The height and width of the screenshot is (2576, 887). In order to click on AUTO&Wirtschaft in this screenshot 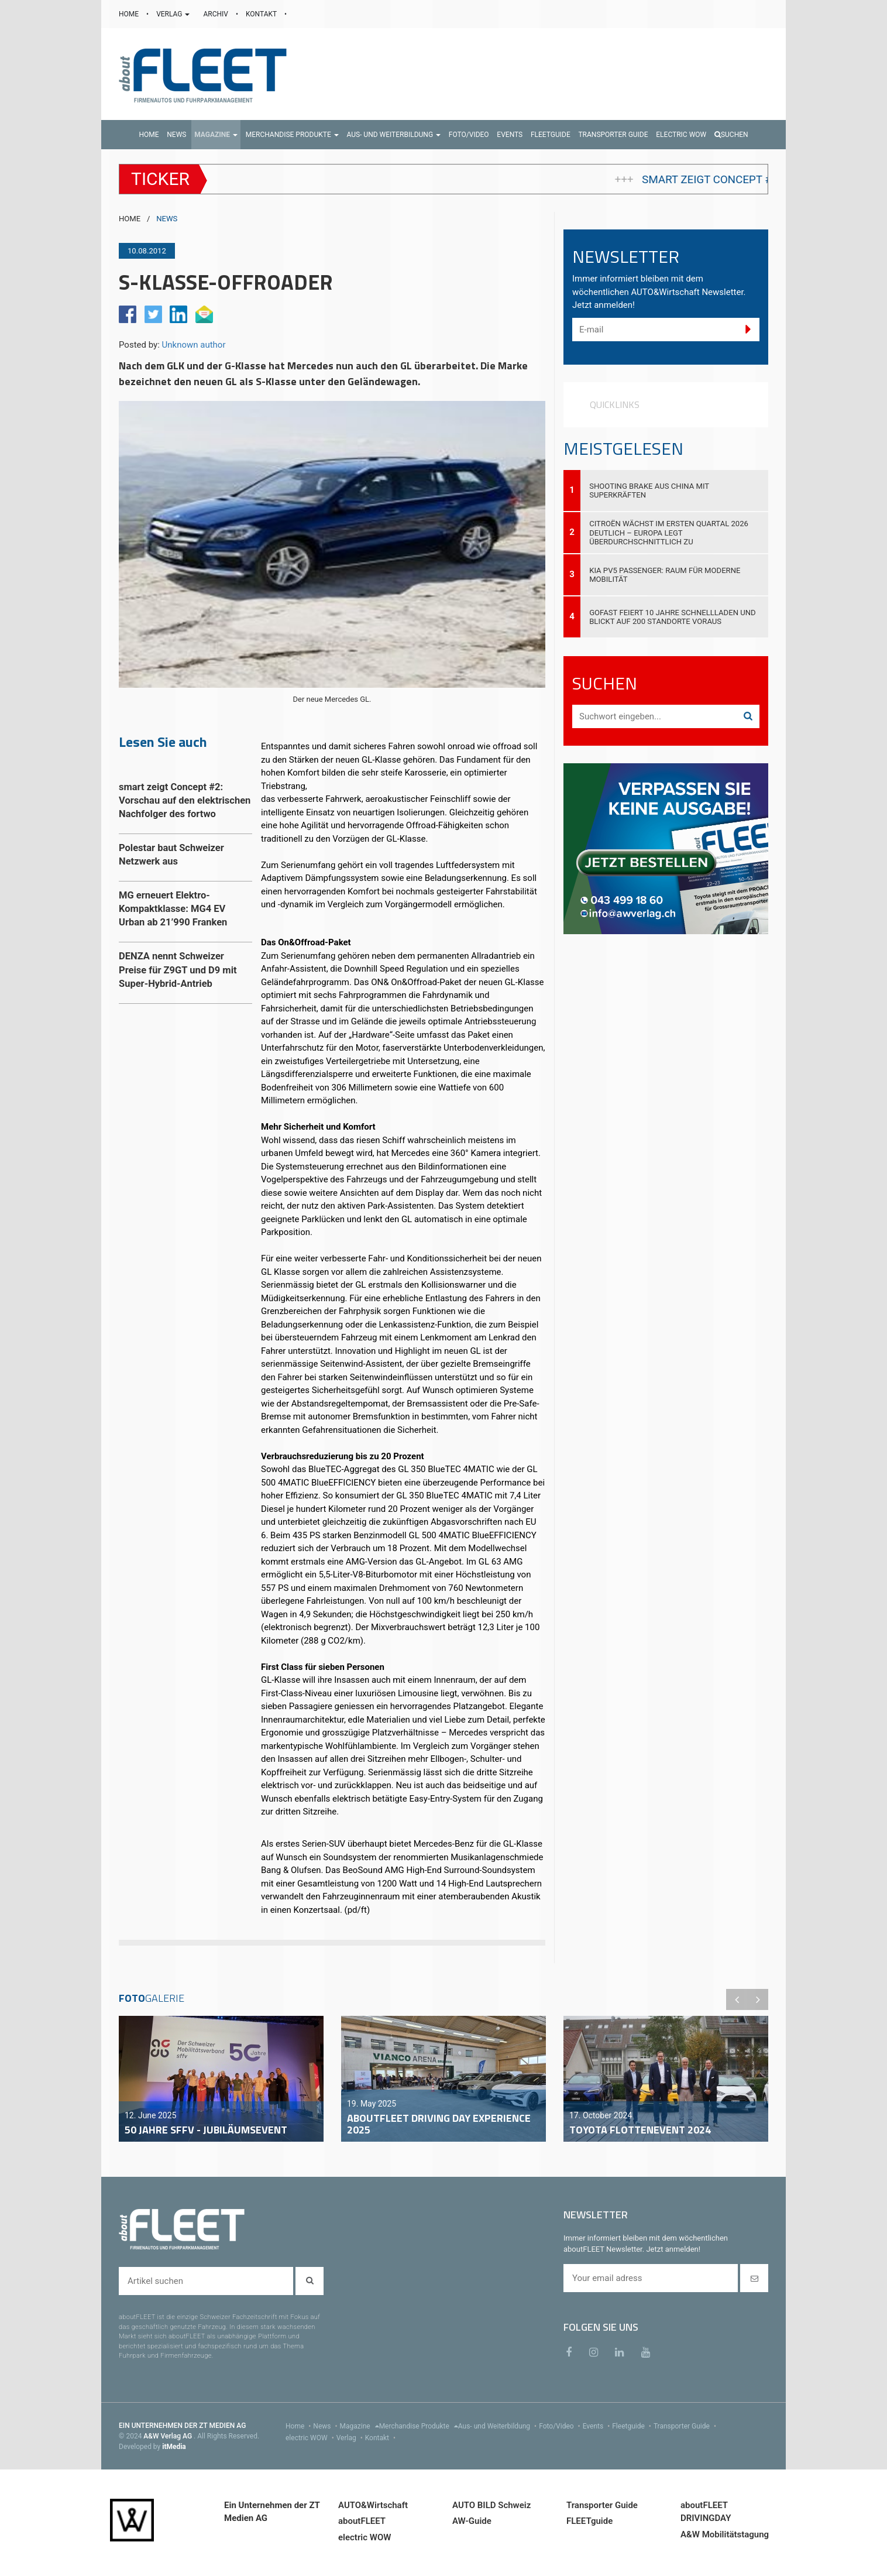, I will do `click(373, 2505)`.